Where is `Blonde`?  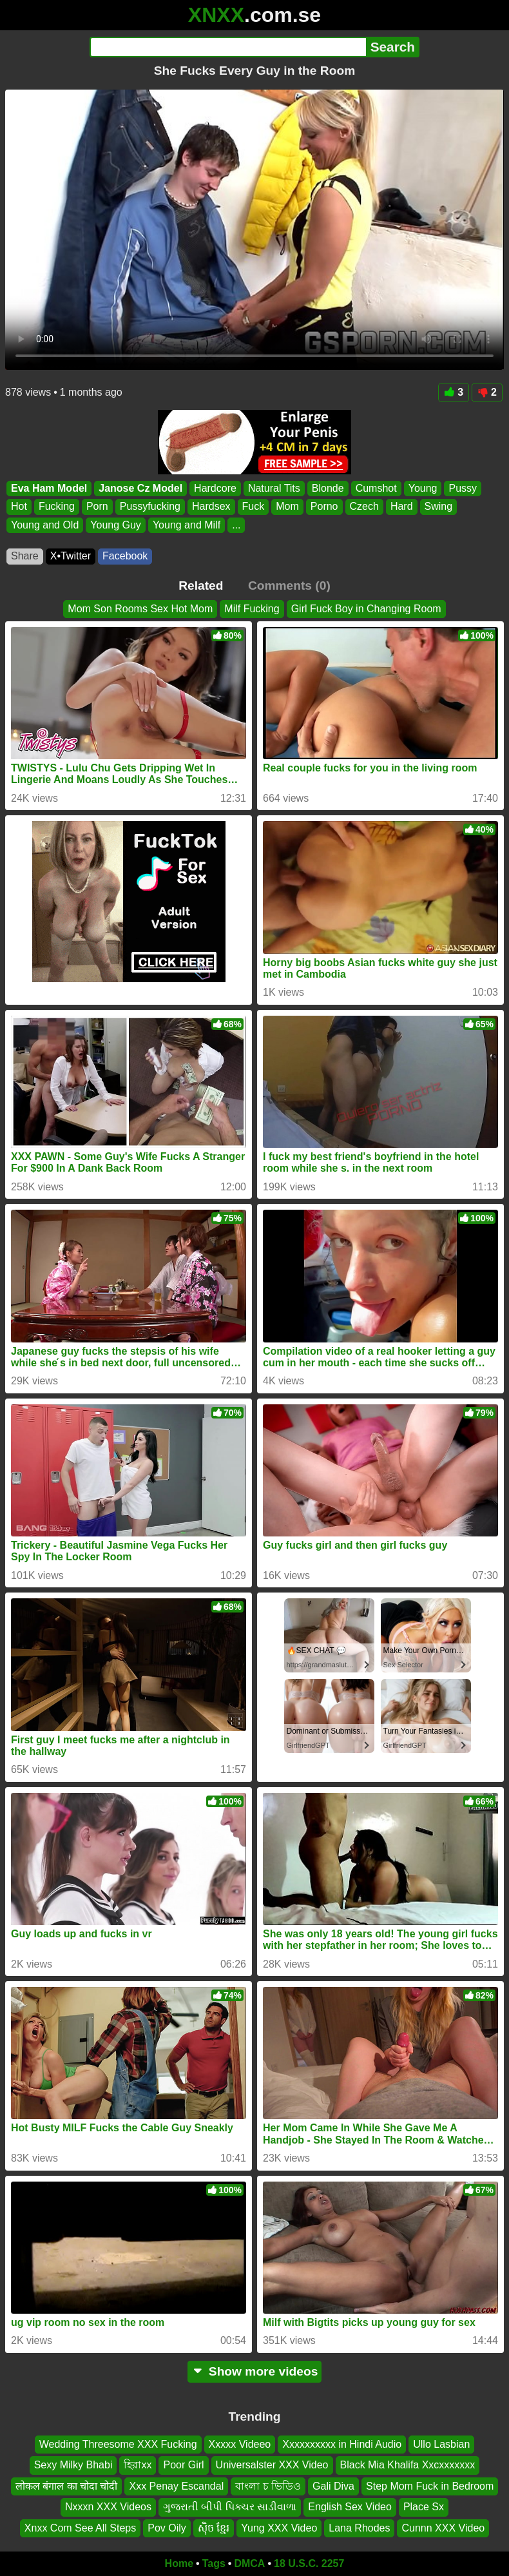
Blonde is located at coordinates (328, 488).